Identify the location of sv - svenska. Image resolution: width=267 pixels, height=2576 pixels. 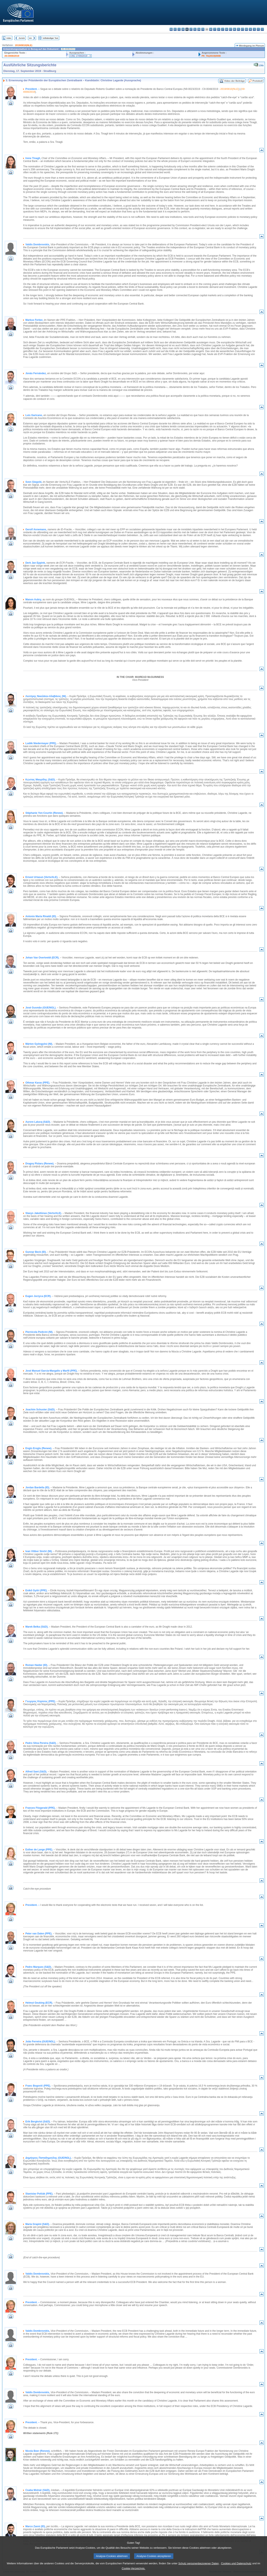
(262, 29).